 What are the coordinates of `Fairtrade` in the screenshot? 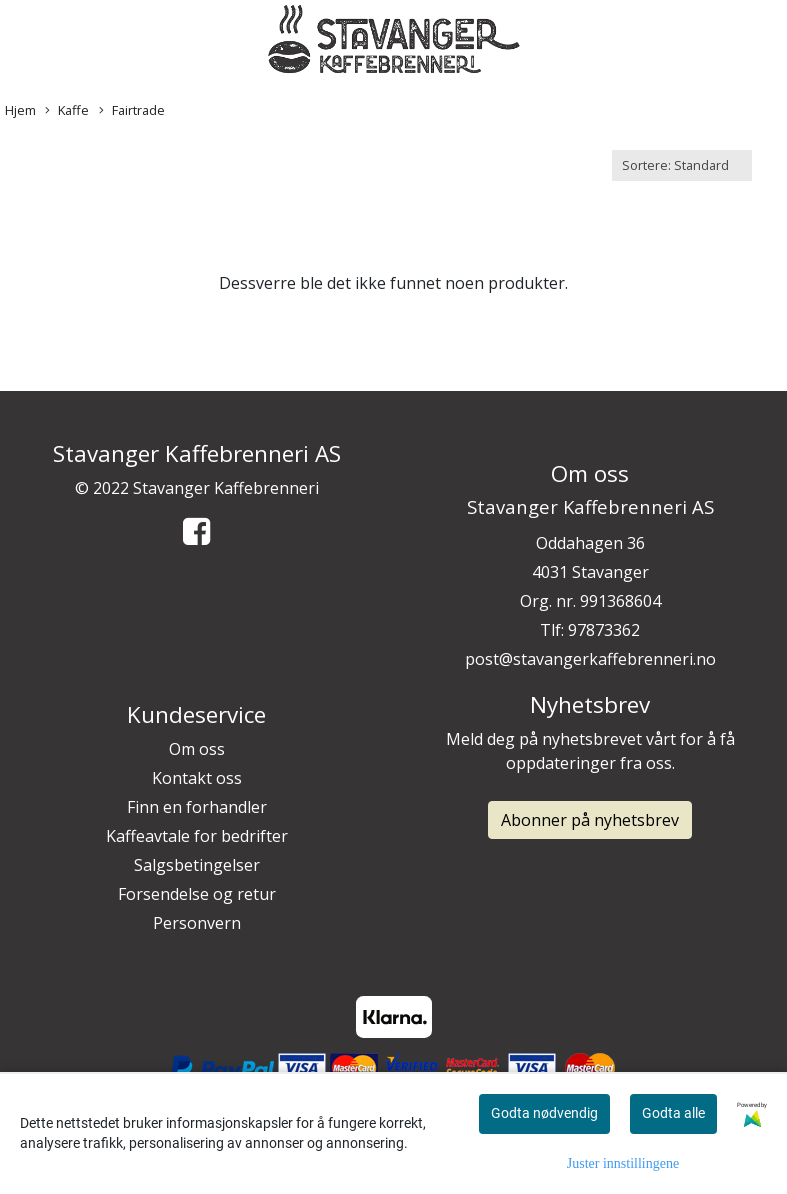 It's located at (132, 110).